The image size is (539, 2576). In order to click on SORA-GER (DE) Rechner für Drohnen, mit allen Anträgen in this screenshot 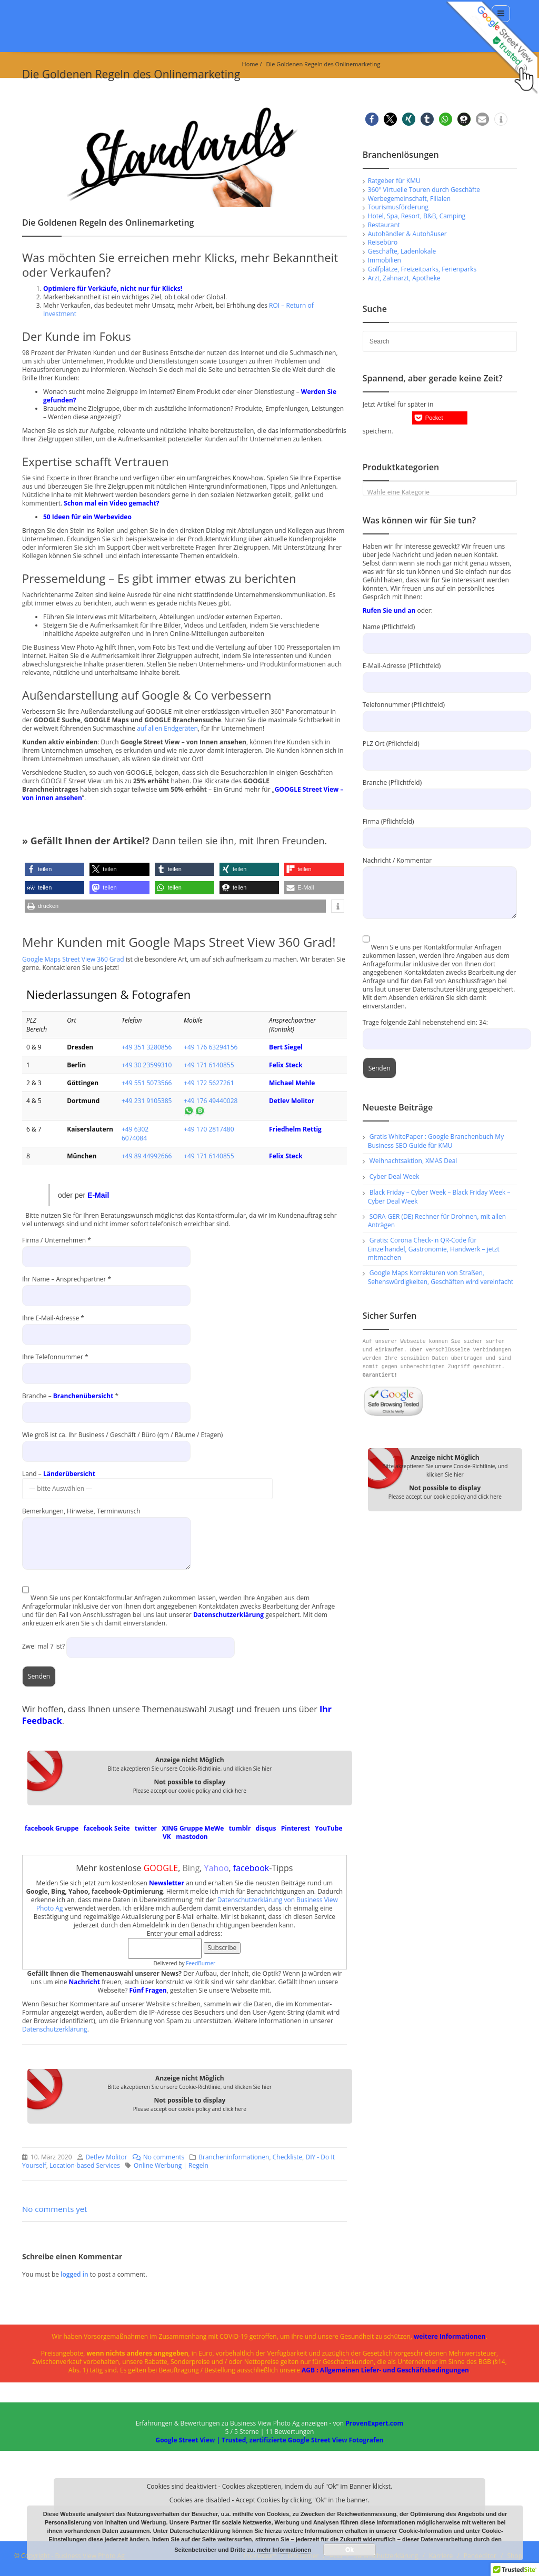, I will do `click(437, 1221)`.